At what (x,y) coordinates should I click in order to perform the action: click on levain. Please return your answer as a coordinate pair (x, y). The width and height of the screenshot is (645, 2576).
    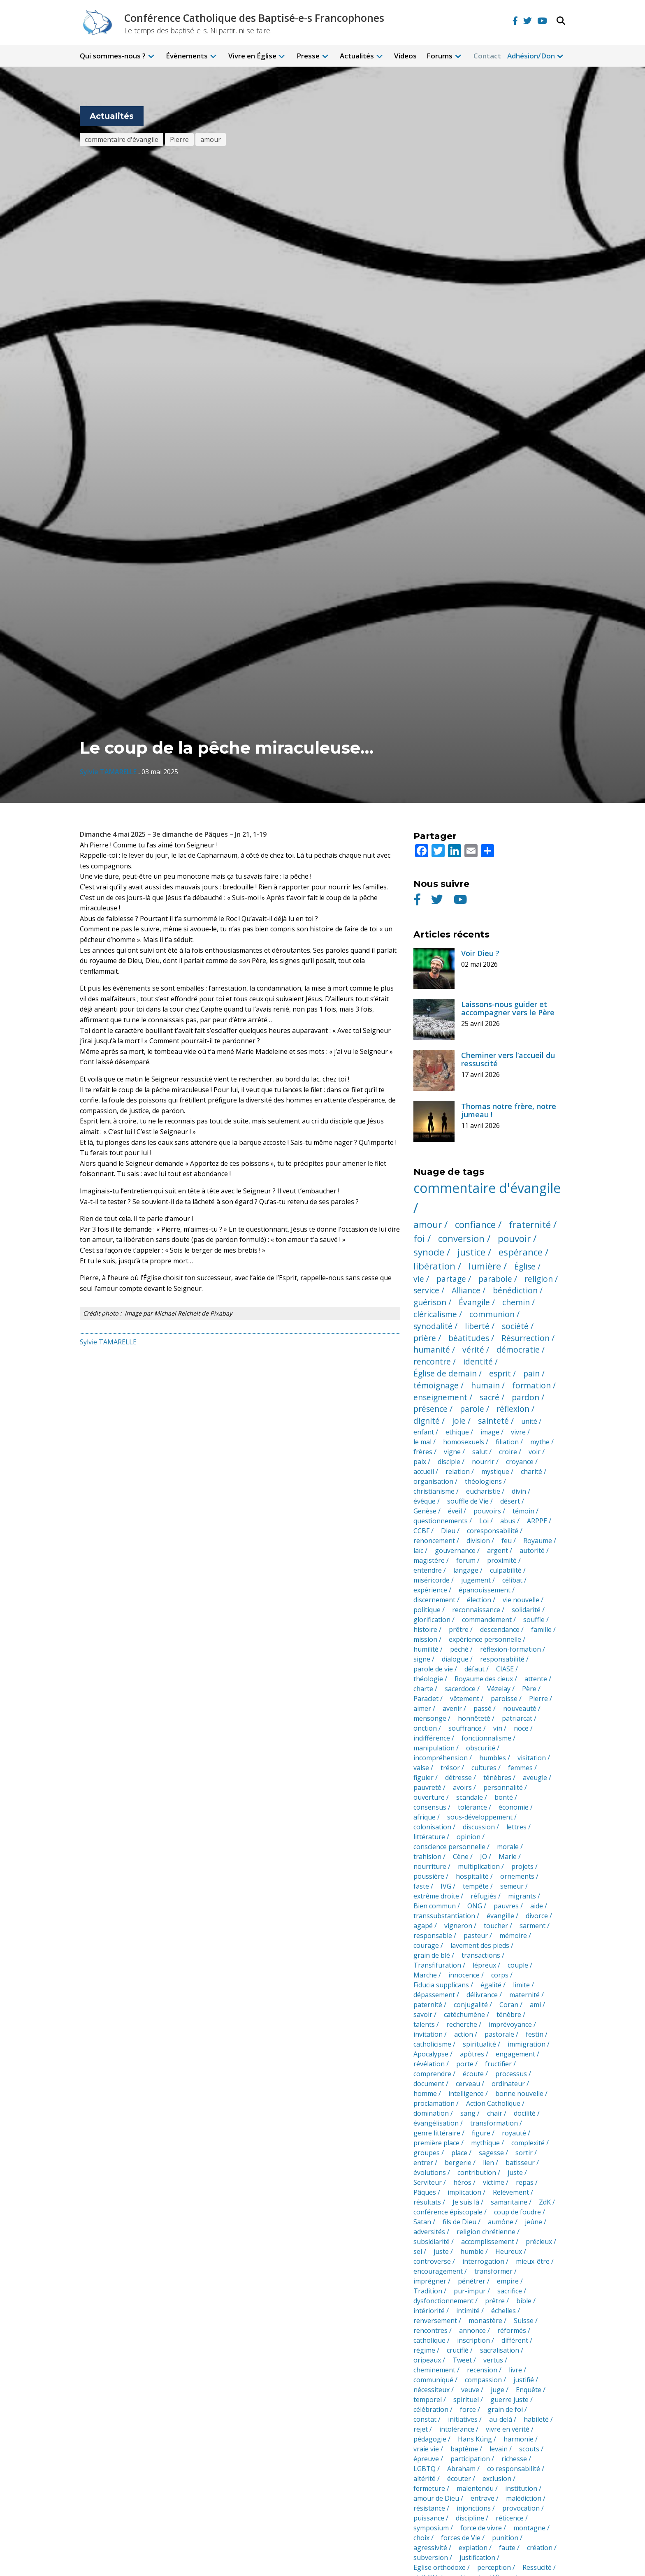
    Looking at the image, I should click on (499, 2448).